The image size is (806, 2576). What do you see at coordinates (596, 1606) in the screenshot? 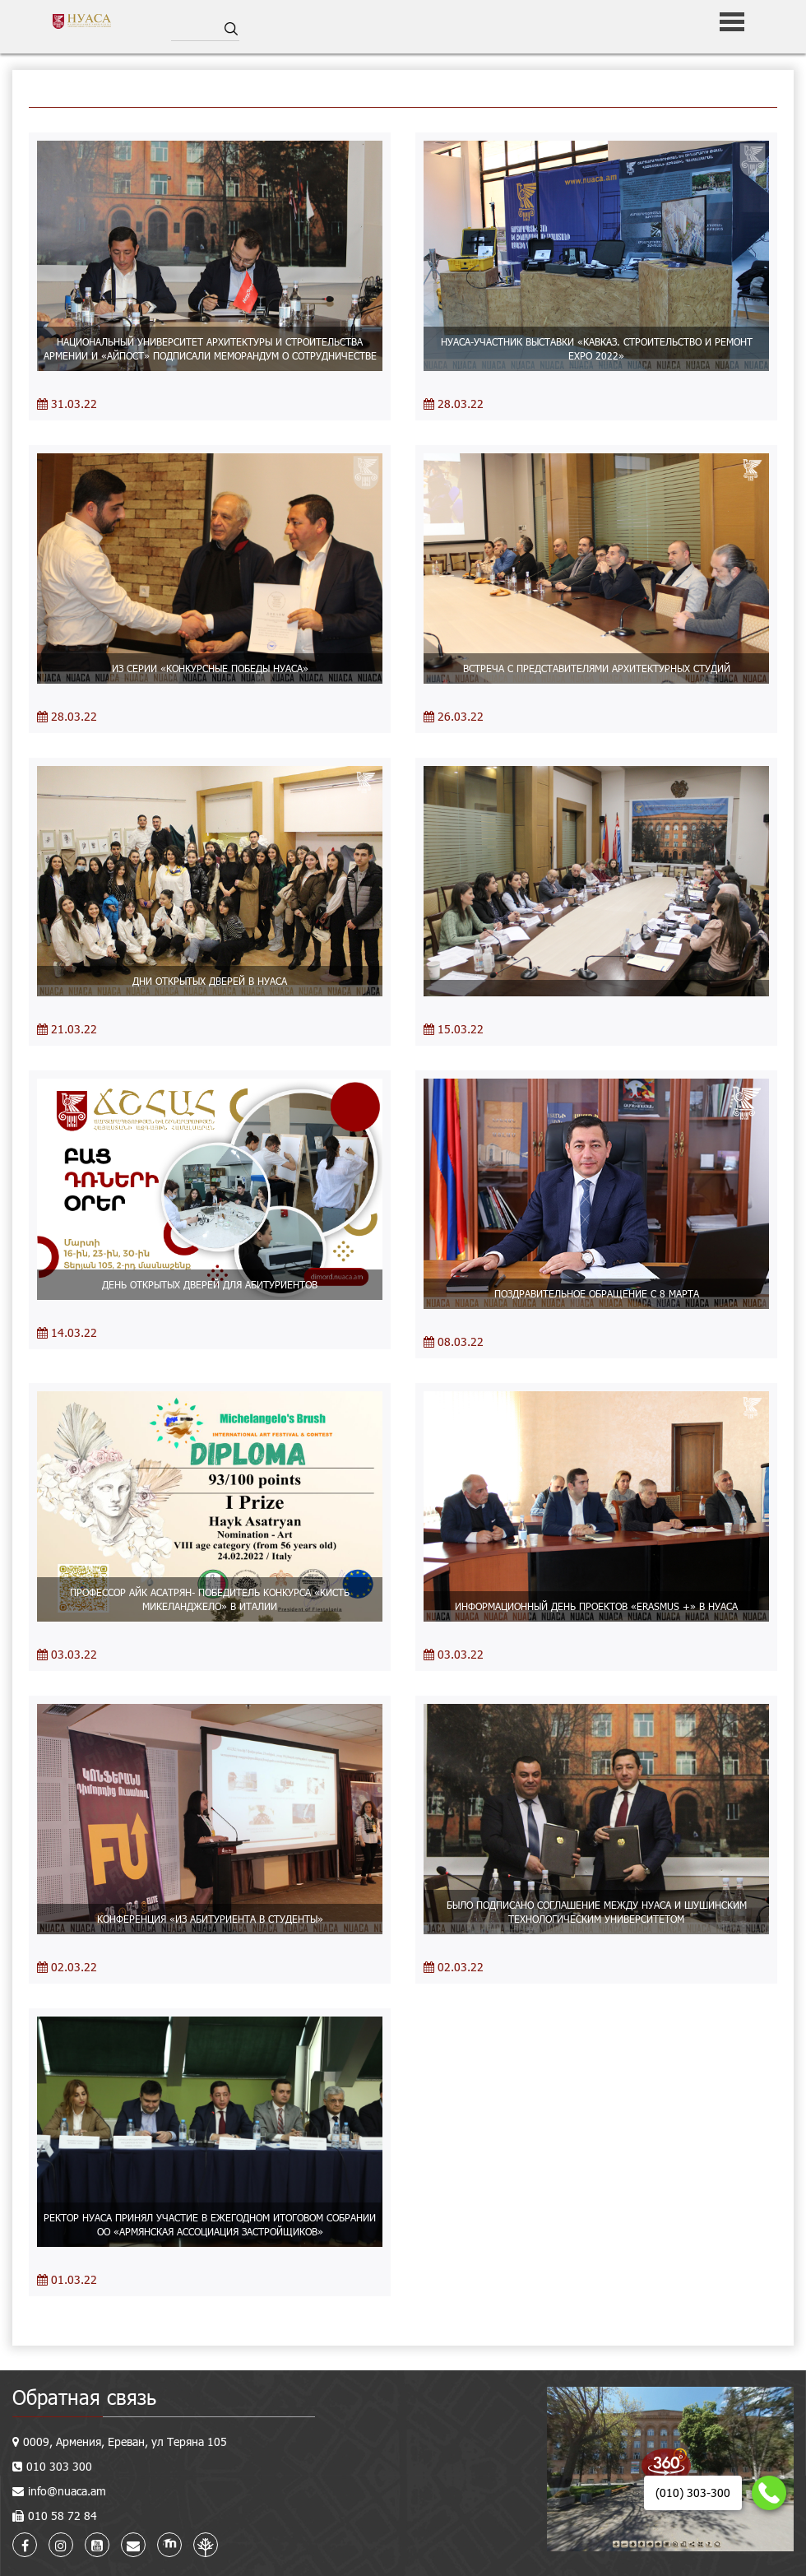
I see `ИНФОРМАЦИОННЫЙ ДЕНЬ ПРОЕКТОВ «ERASMUS +» В НУАСА` at bounding box center [596, 1606].